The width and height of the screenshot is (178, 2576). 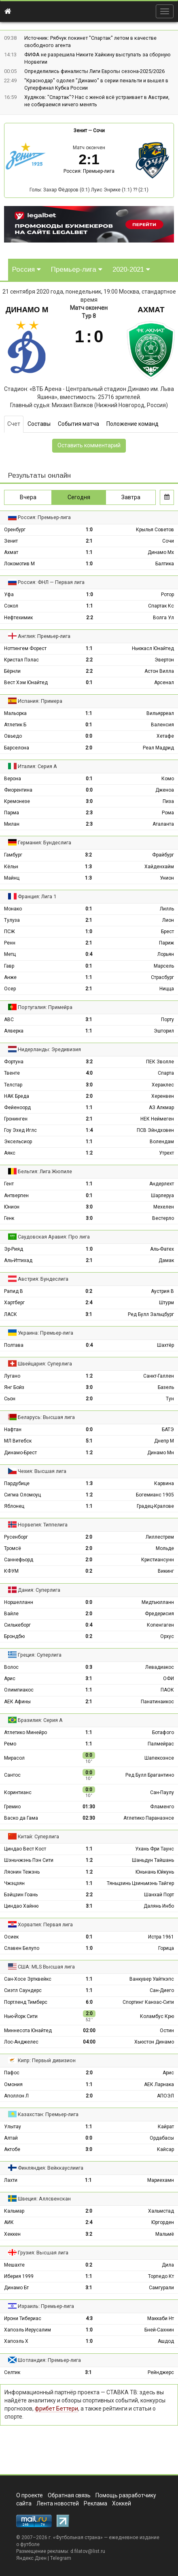 I want to click on Гронинген, so click(x=16, y=1119).